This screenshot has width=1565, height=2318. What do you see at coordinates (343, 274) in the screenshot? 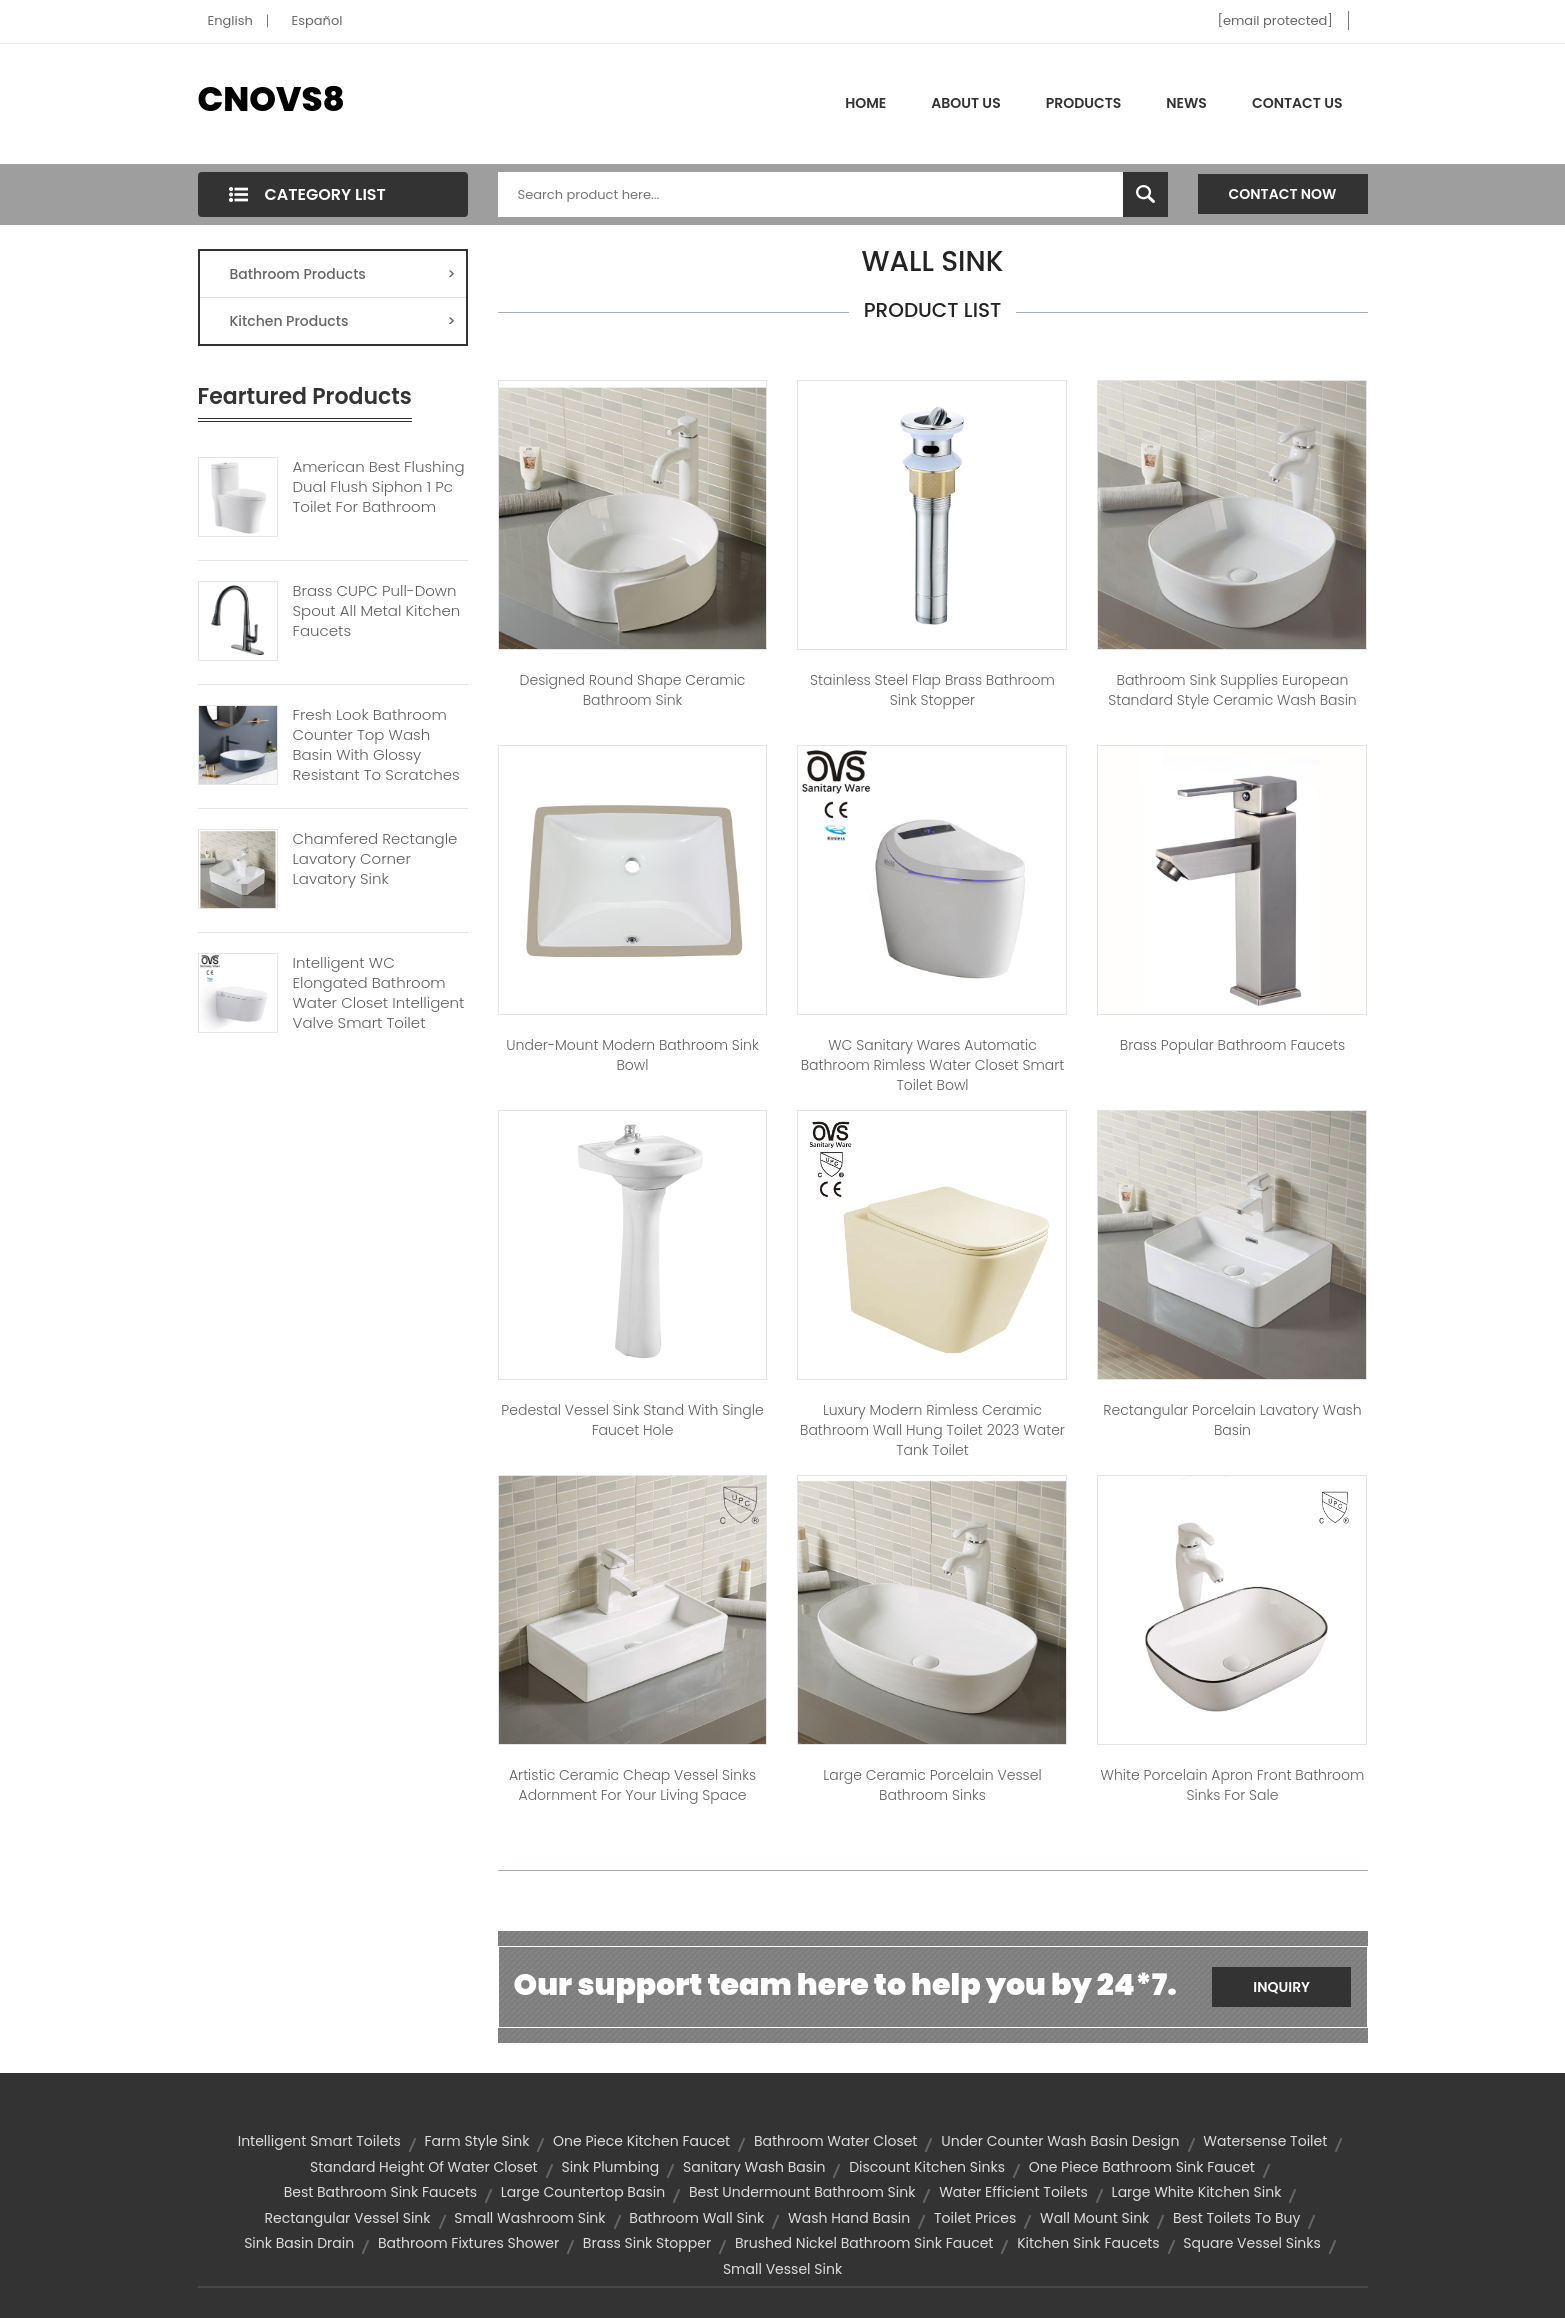
I see `Bathroom Products` at bounding box center [343, 274].